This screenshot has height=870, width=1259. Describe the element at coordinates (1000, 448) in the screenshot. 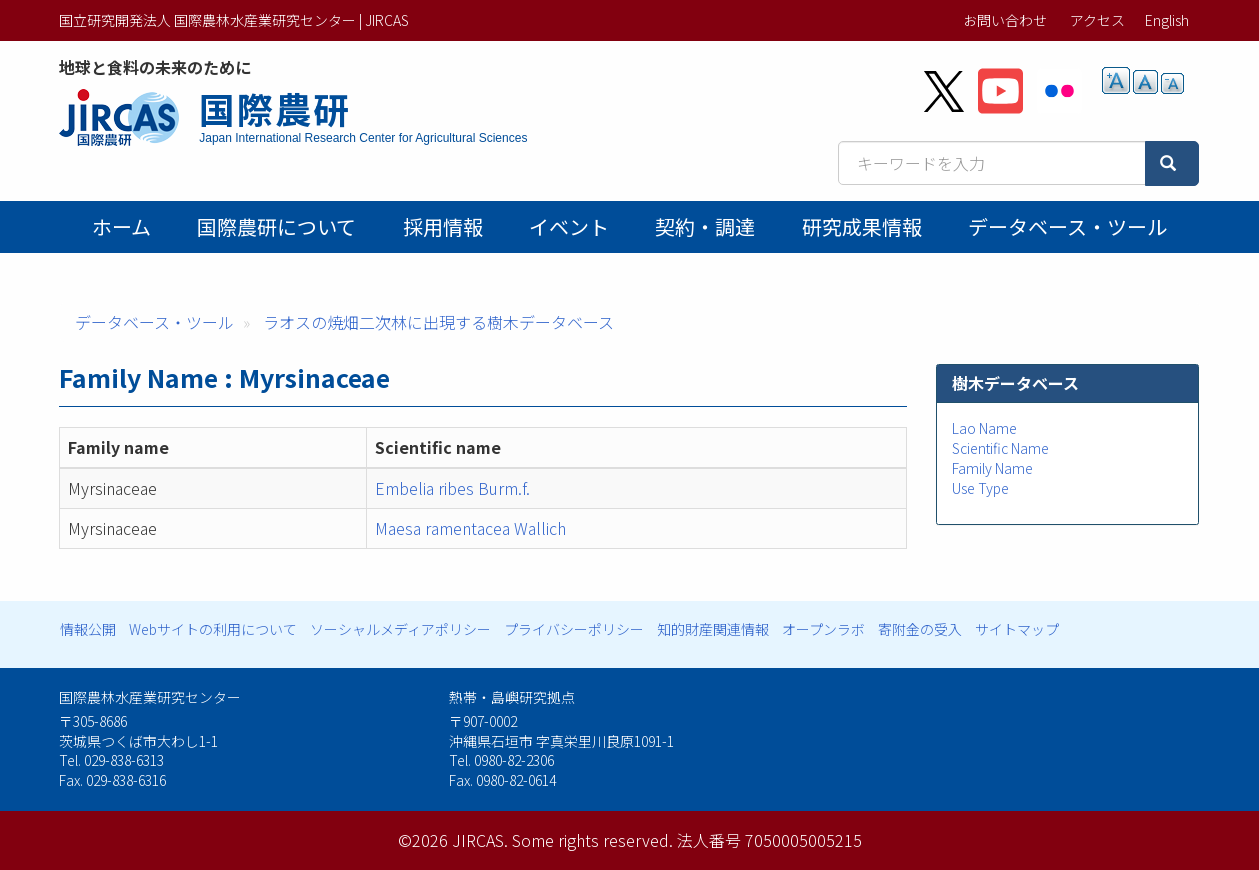

I see `Scientific Name` at that location.